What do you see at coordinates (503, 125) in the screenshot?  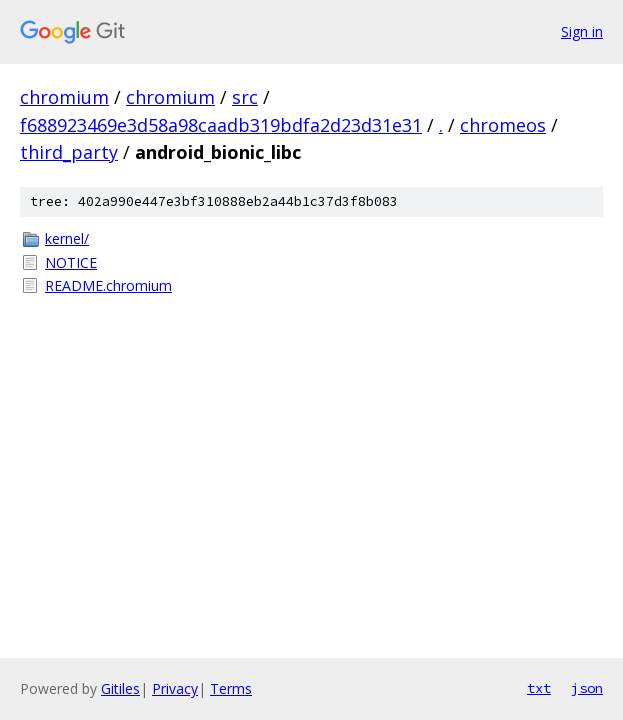 I see `chromeos` at bounding box center [503, 125].